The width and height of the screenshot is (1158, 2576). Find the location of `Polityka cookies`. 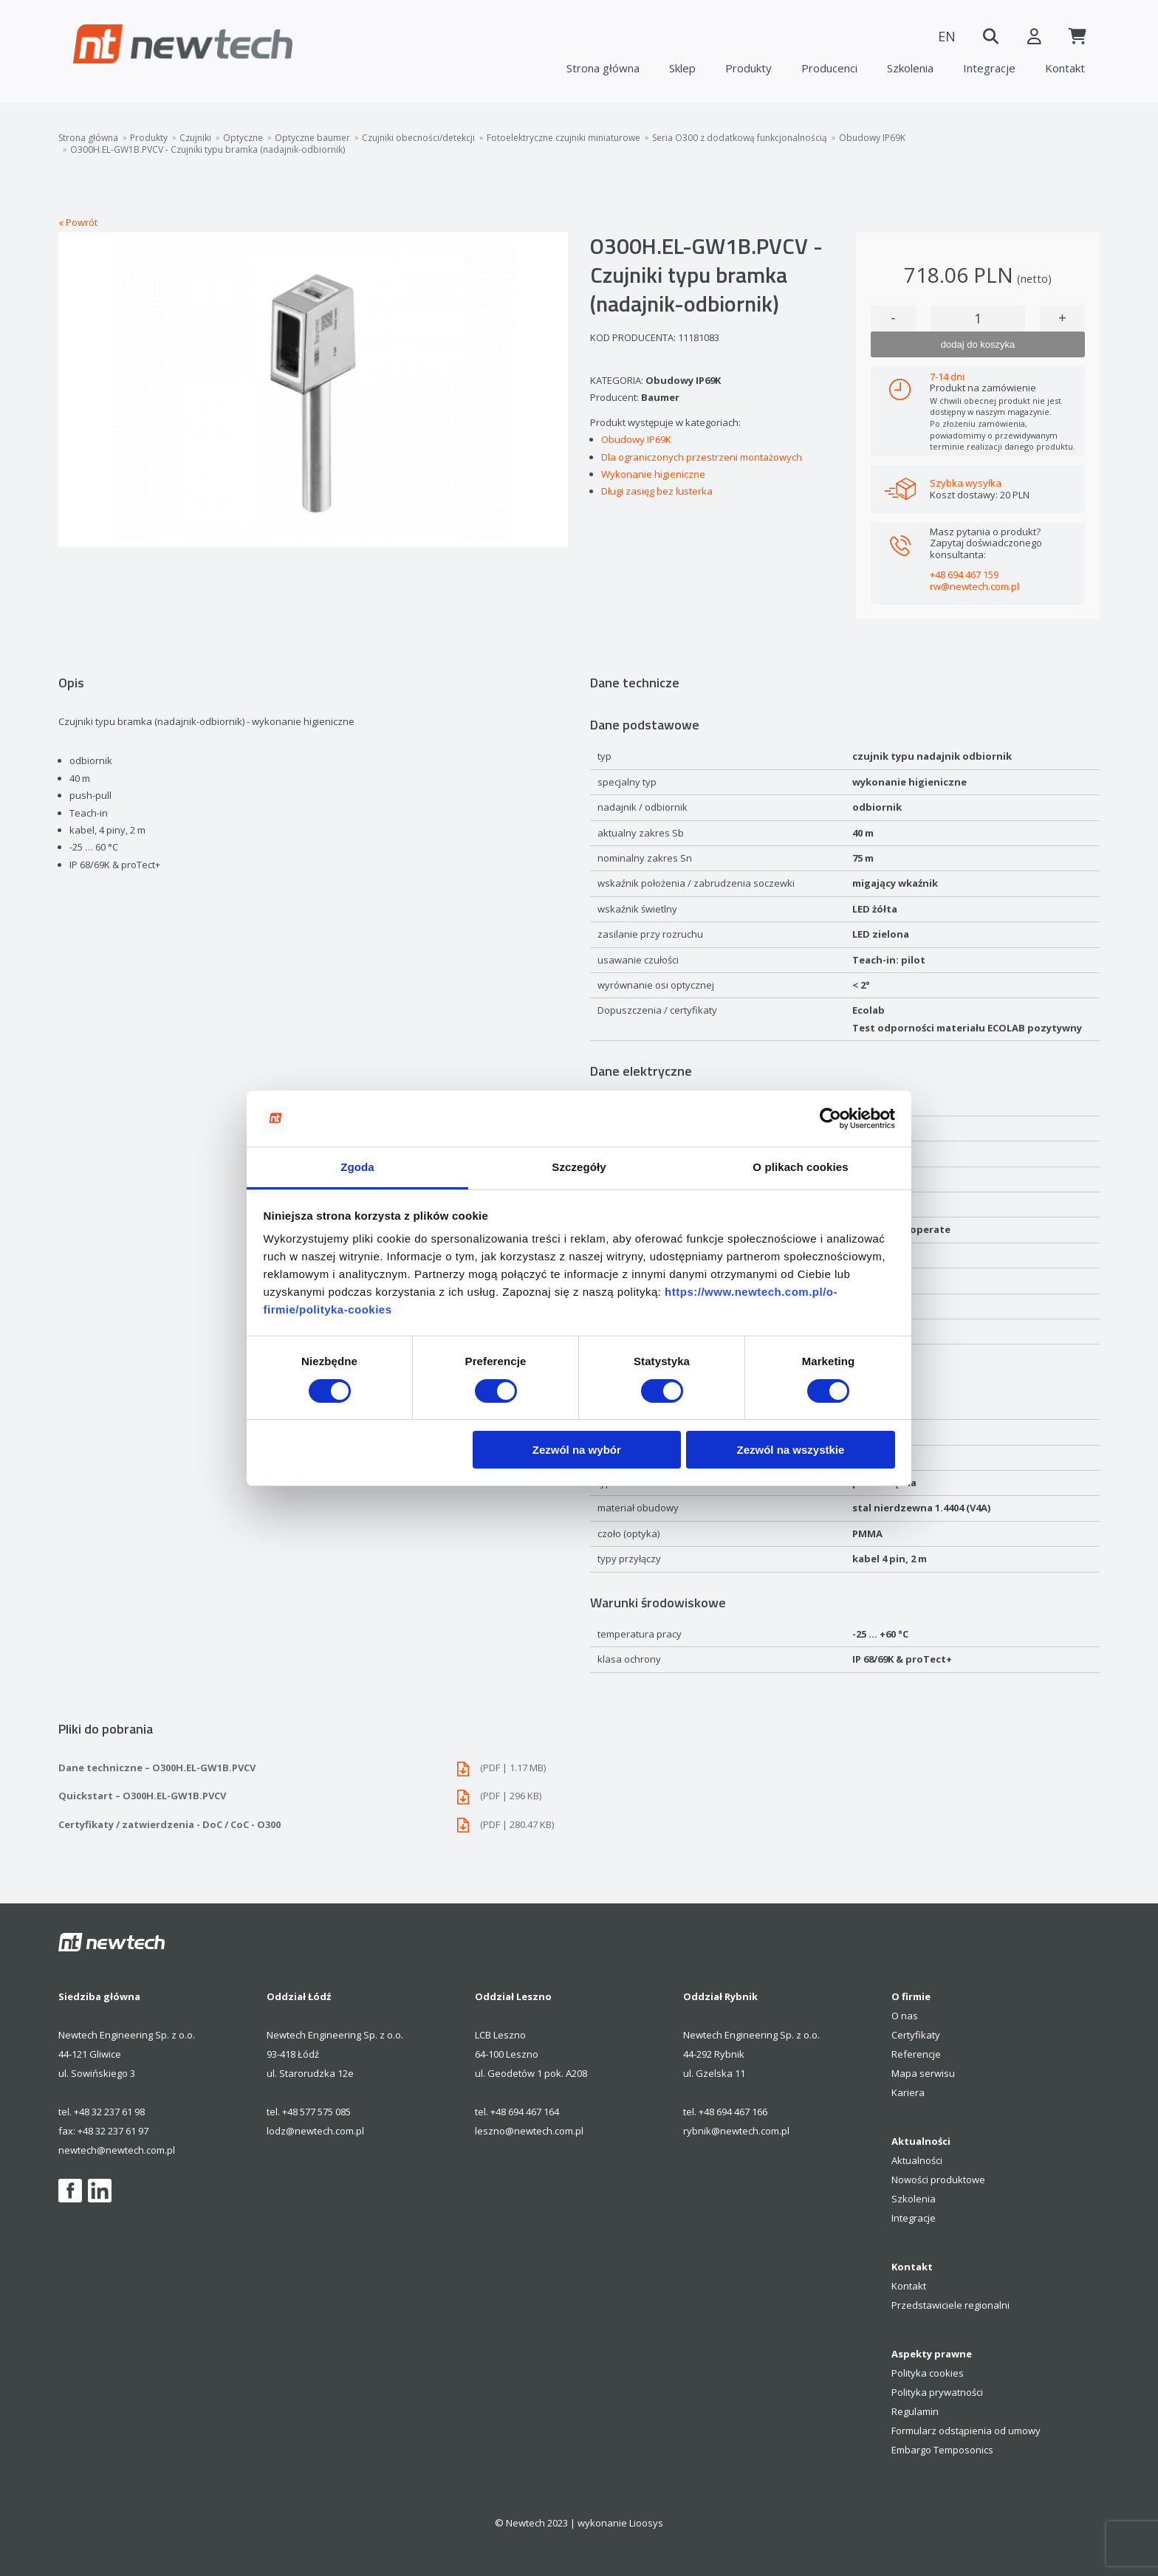

Polityka cookies is located at coordinates (927, 2373).